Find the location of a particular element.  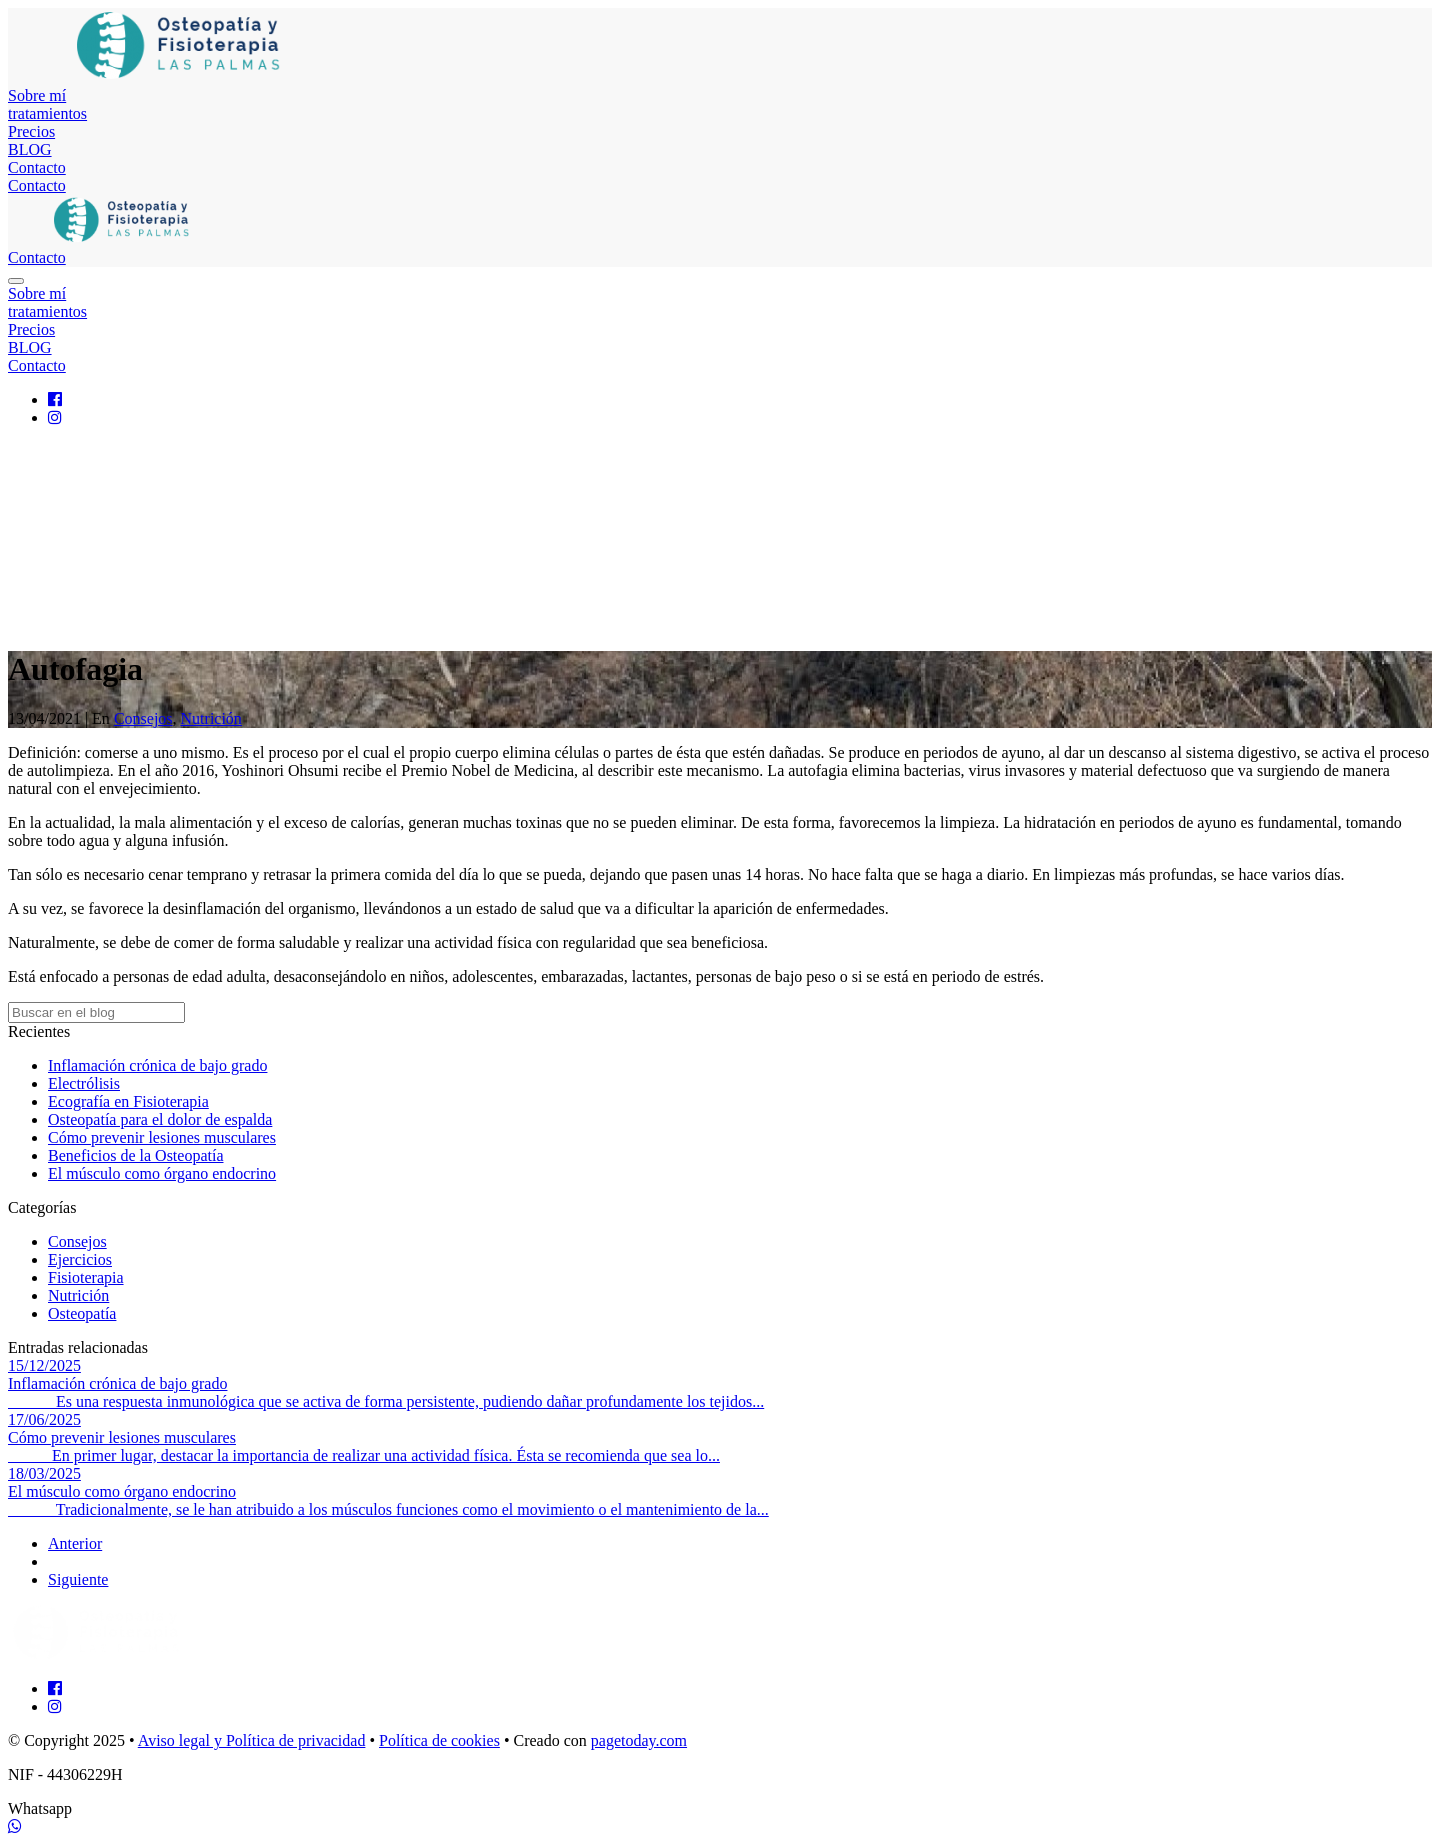

Ejercicios is located at coordinates (80, 1259).